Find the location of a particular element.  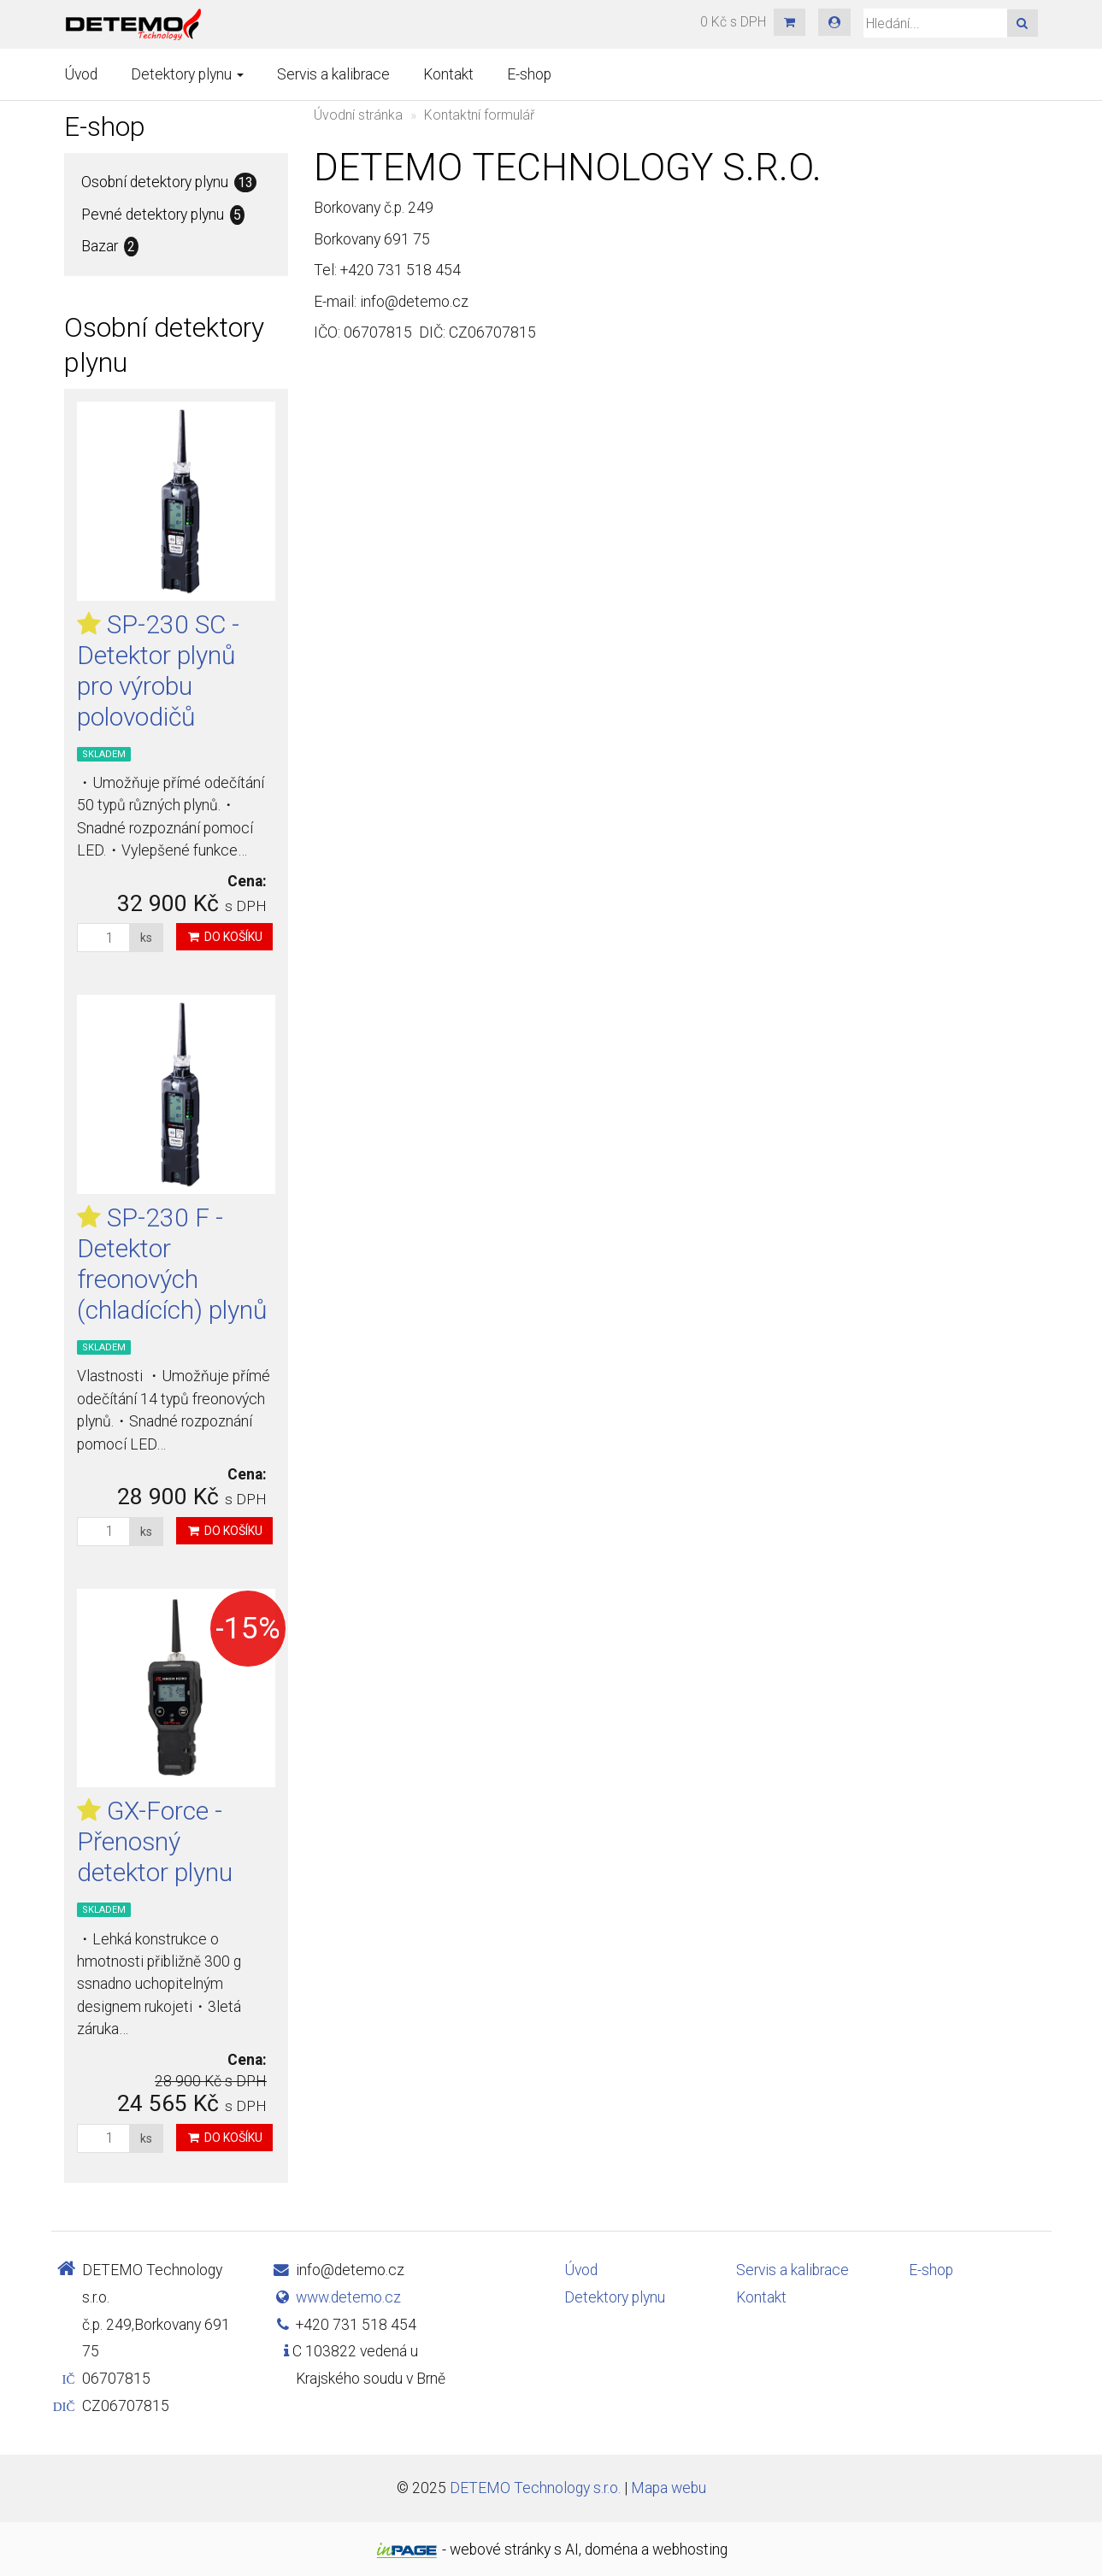

DETEMO Technology s.r.o. is located at coordinates (535, 2488).